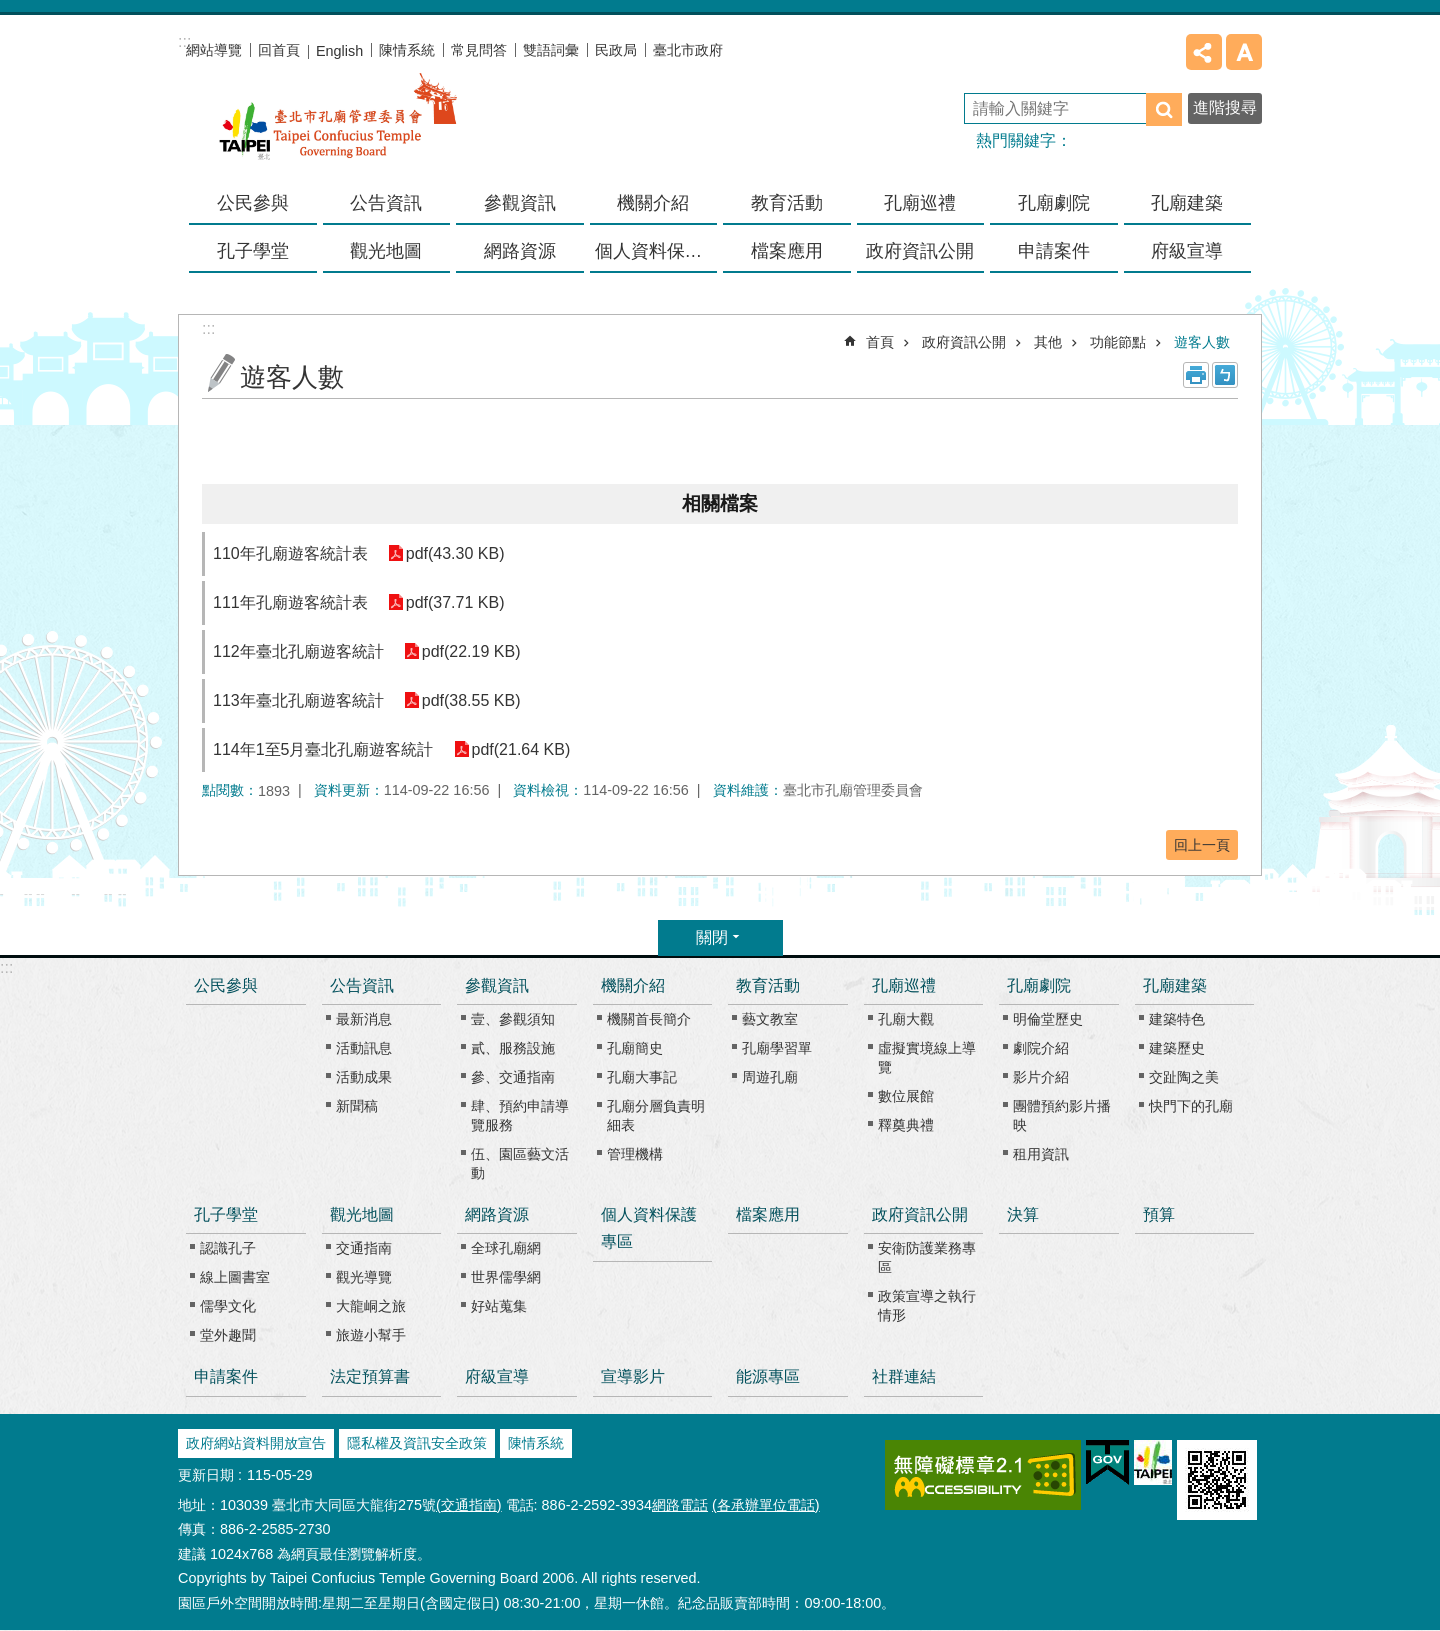 This screenshot has height=1631, width=1440. Describe the element at coordinates (497, 985) in the screenshot. I see `參觀資訊` at that location.